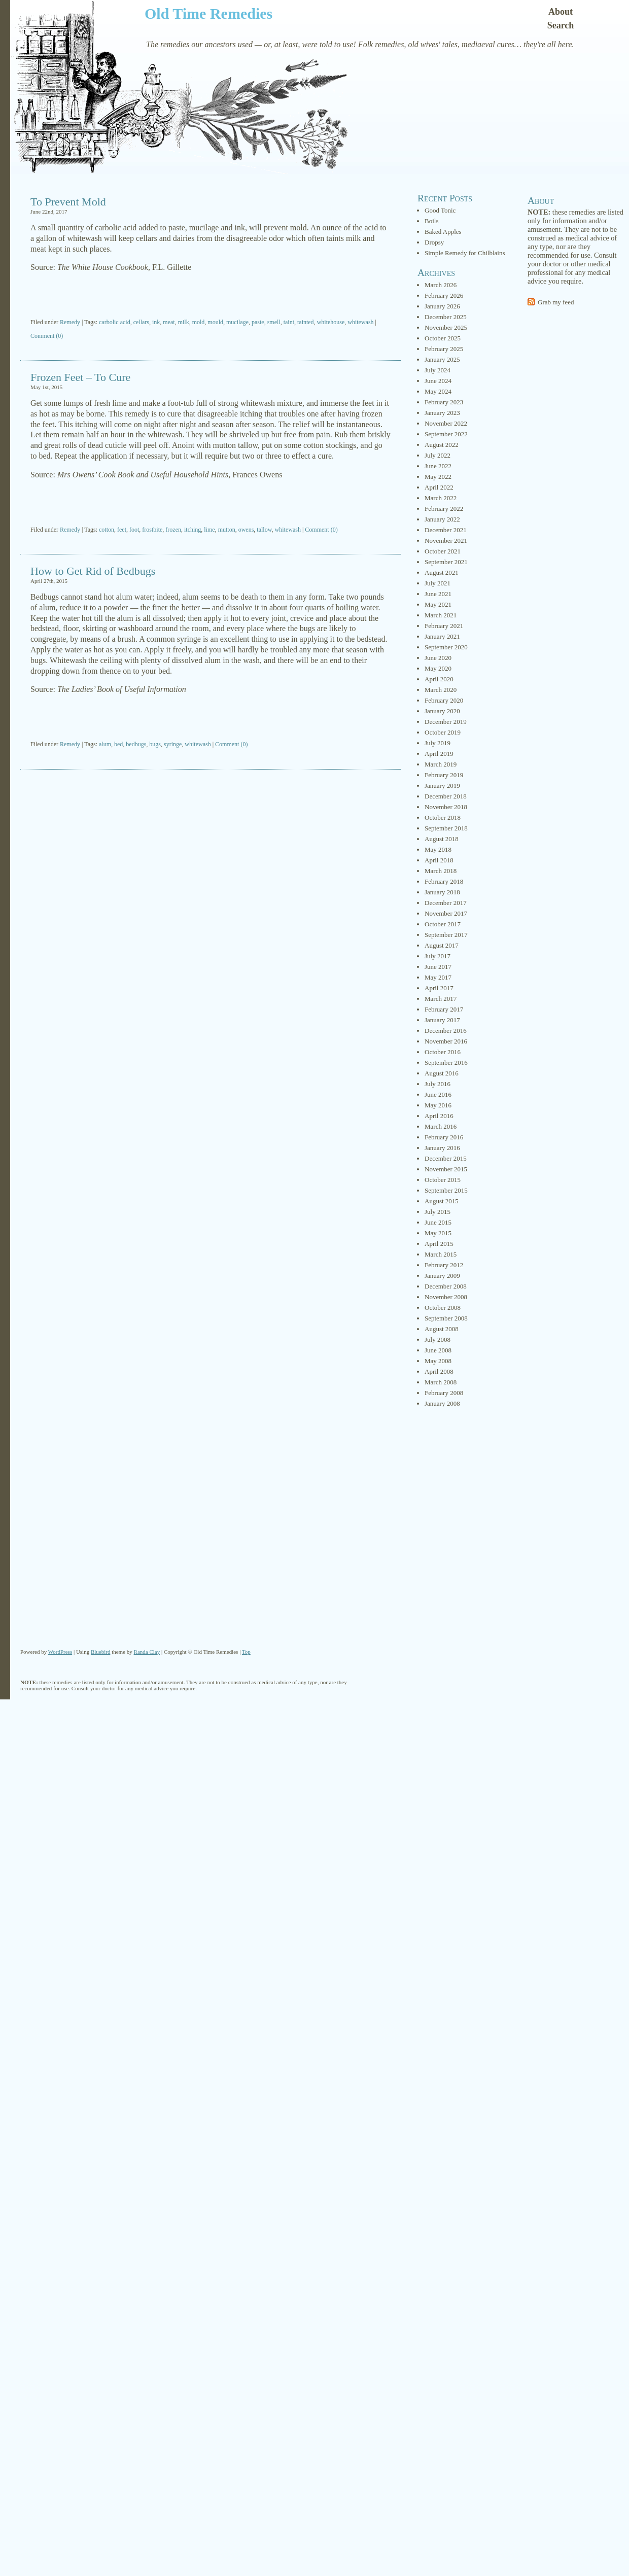  I want to click on meat, so click(168, 322).